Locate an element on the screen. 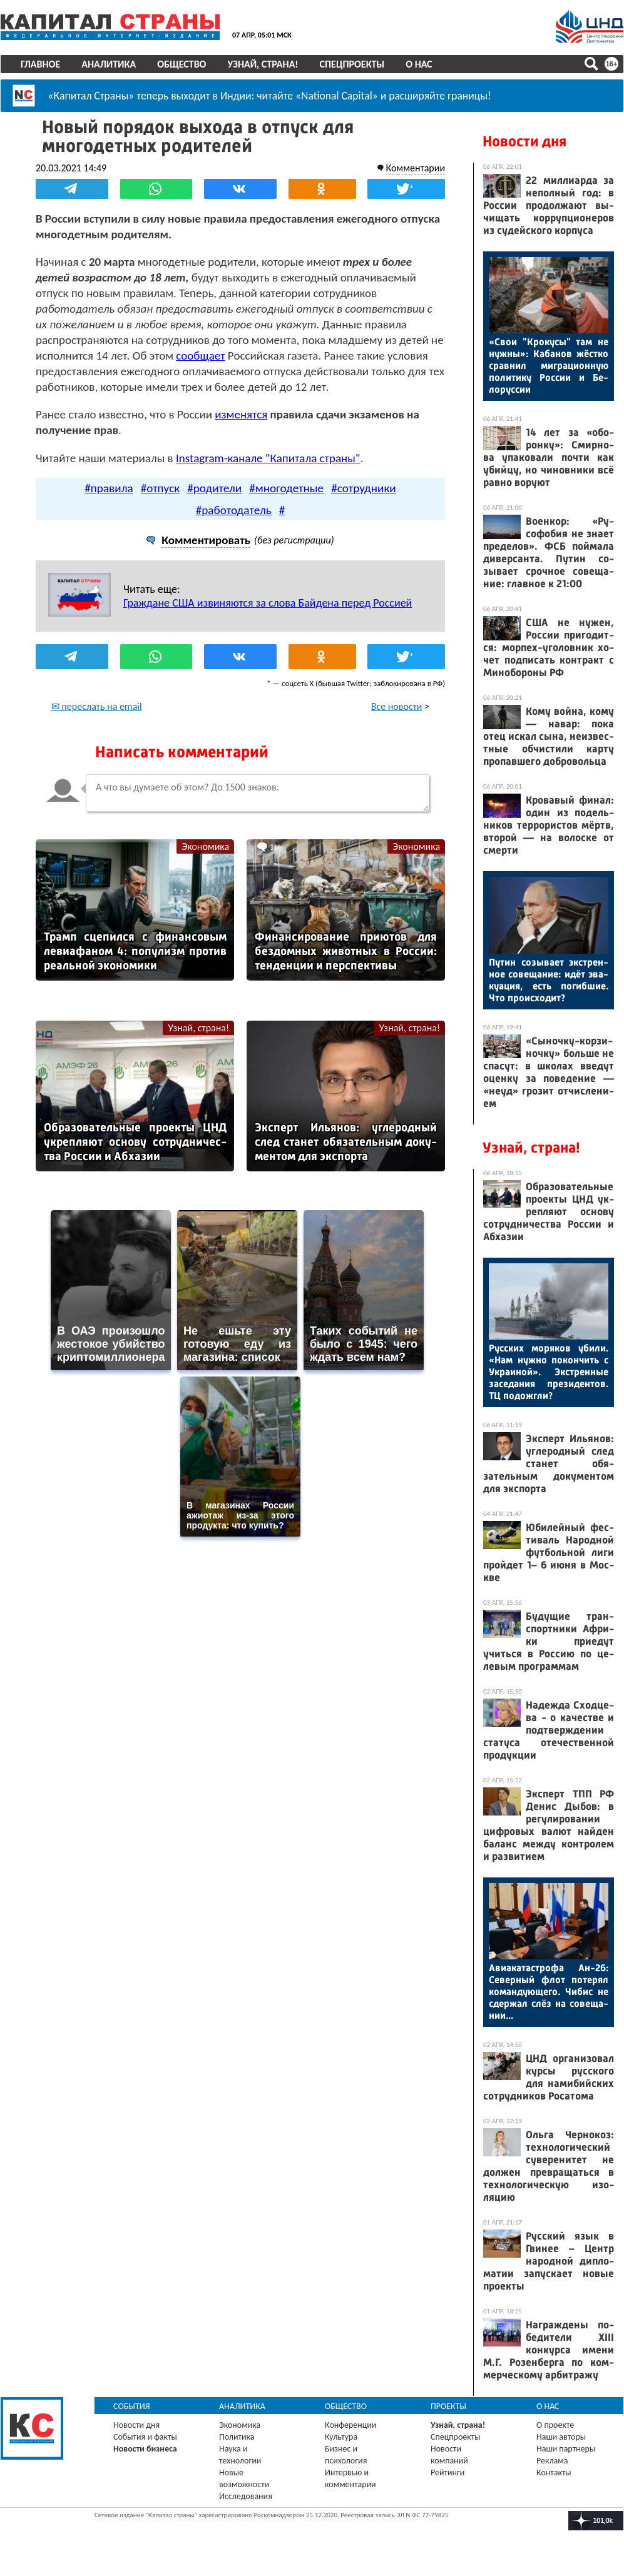  Главное is located at coordinates (40, 64).